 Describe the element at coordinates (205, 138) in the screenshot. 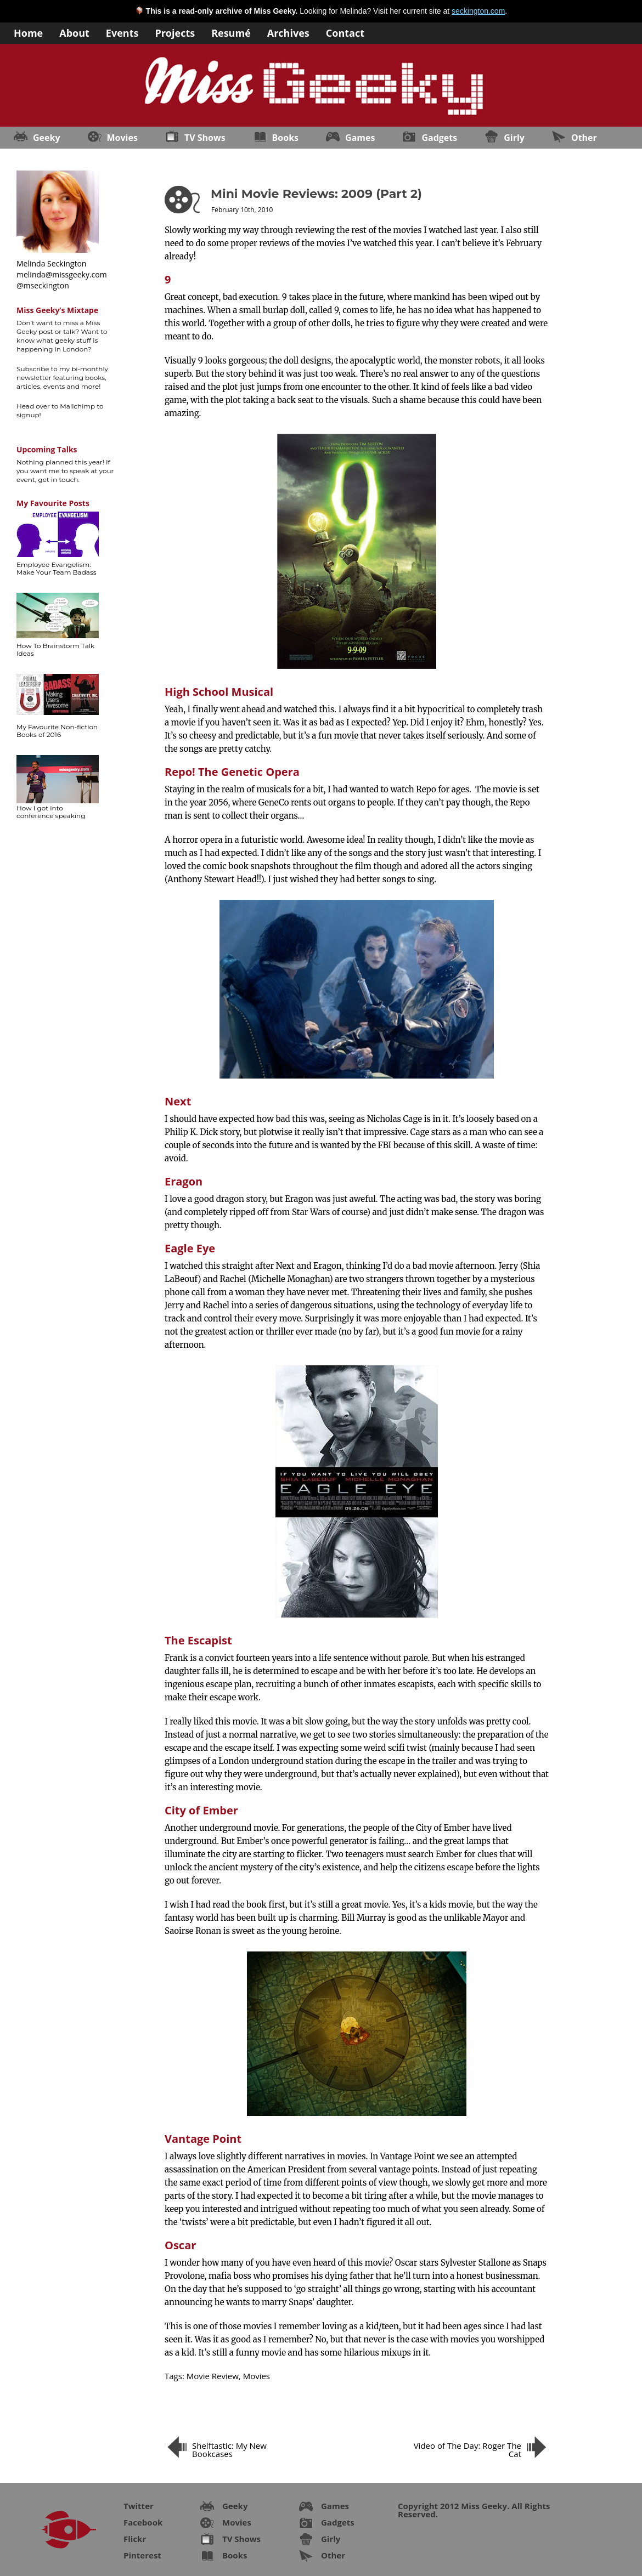

I see `TV Shows` at that location.